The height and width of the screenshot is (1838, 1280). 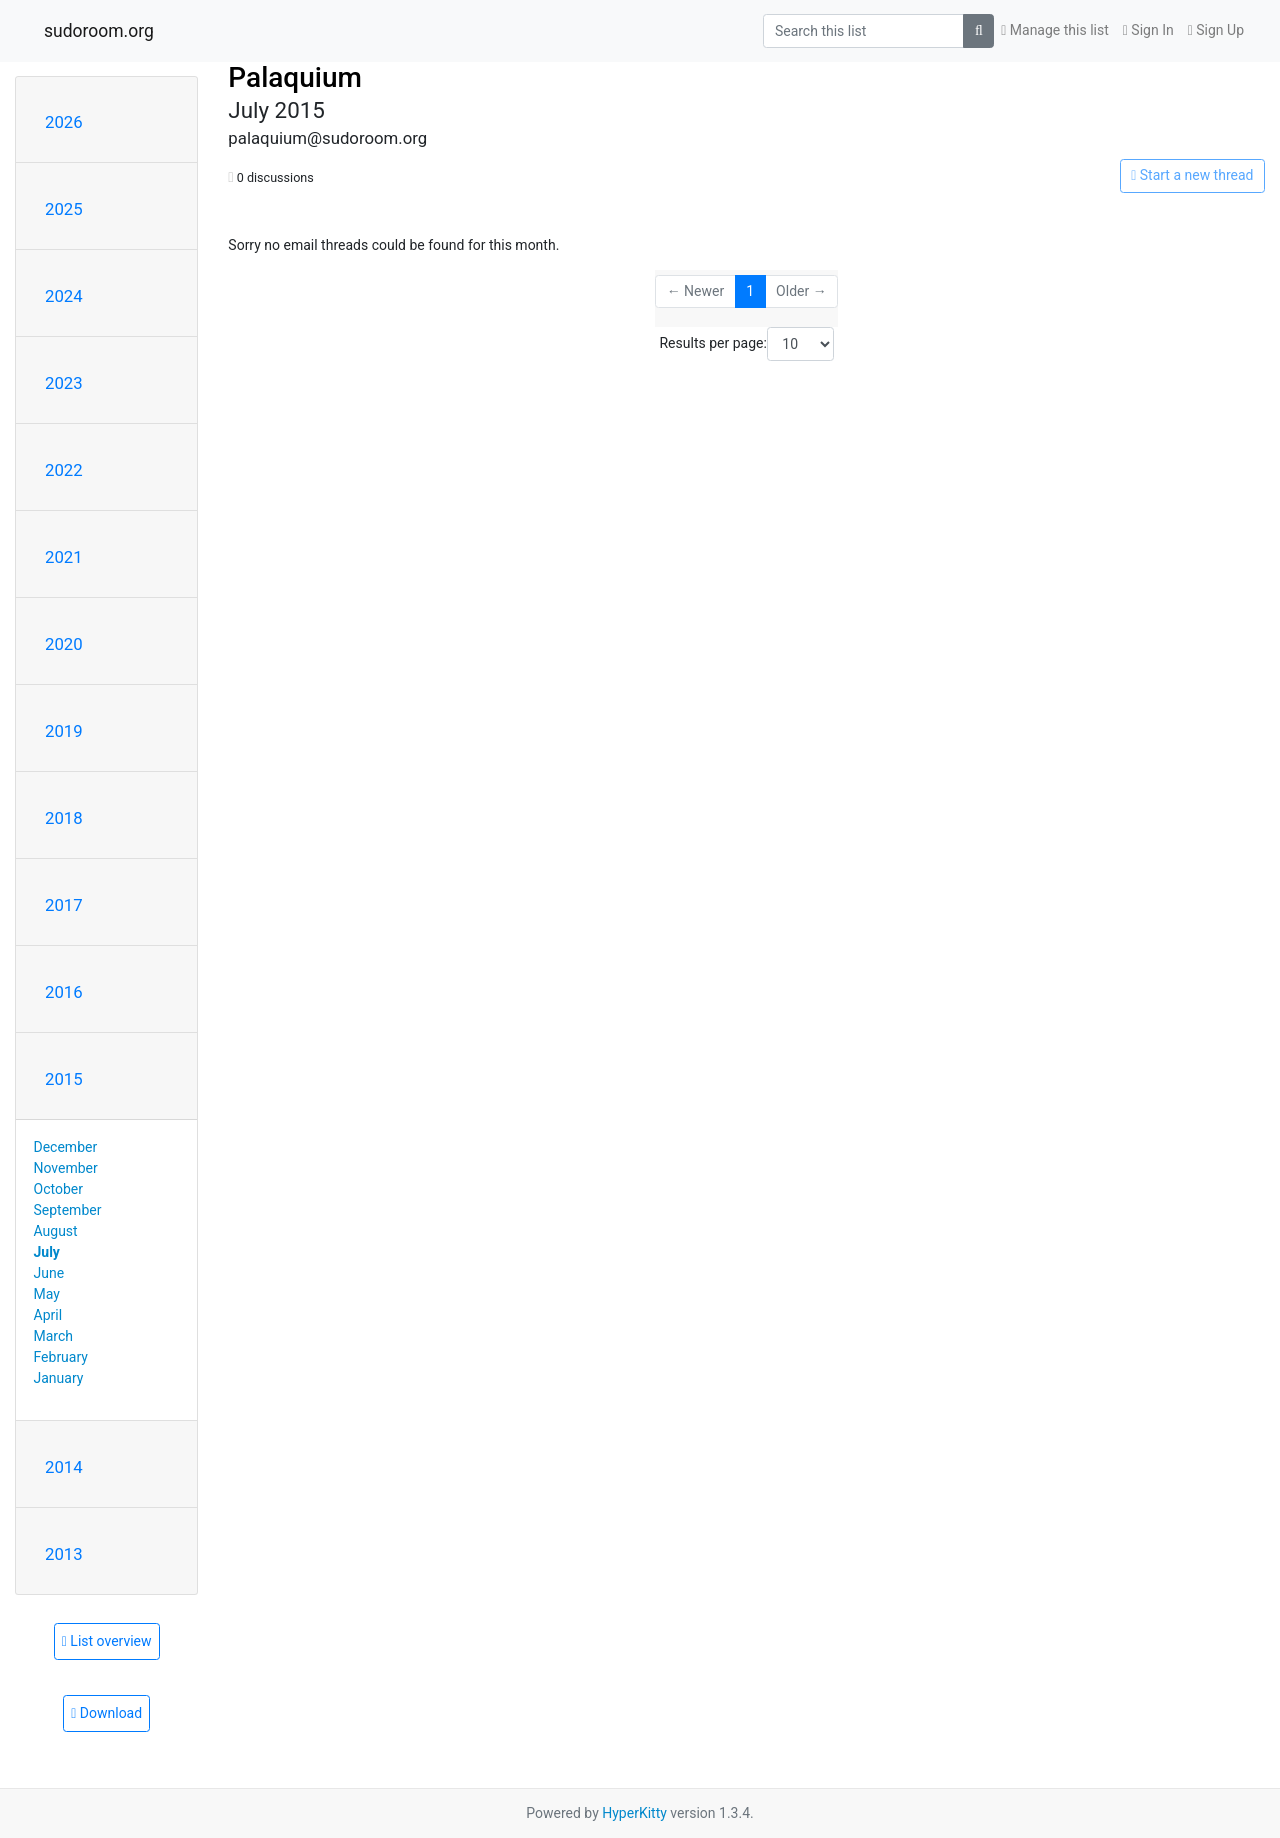 I want to click on 2020, so click(x=64, y=644).